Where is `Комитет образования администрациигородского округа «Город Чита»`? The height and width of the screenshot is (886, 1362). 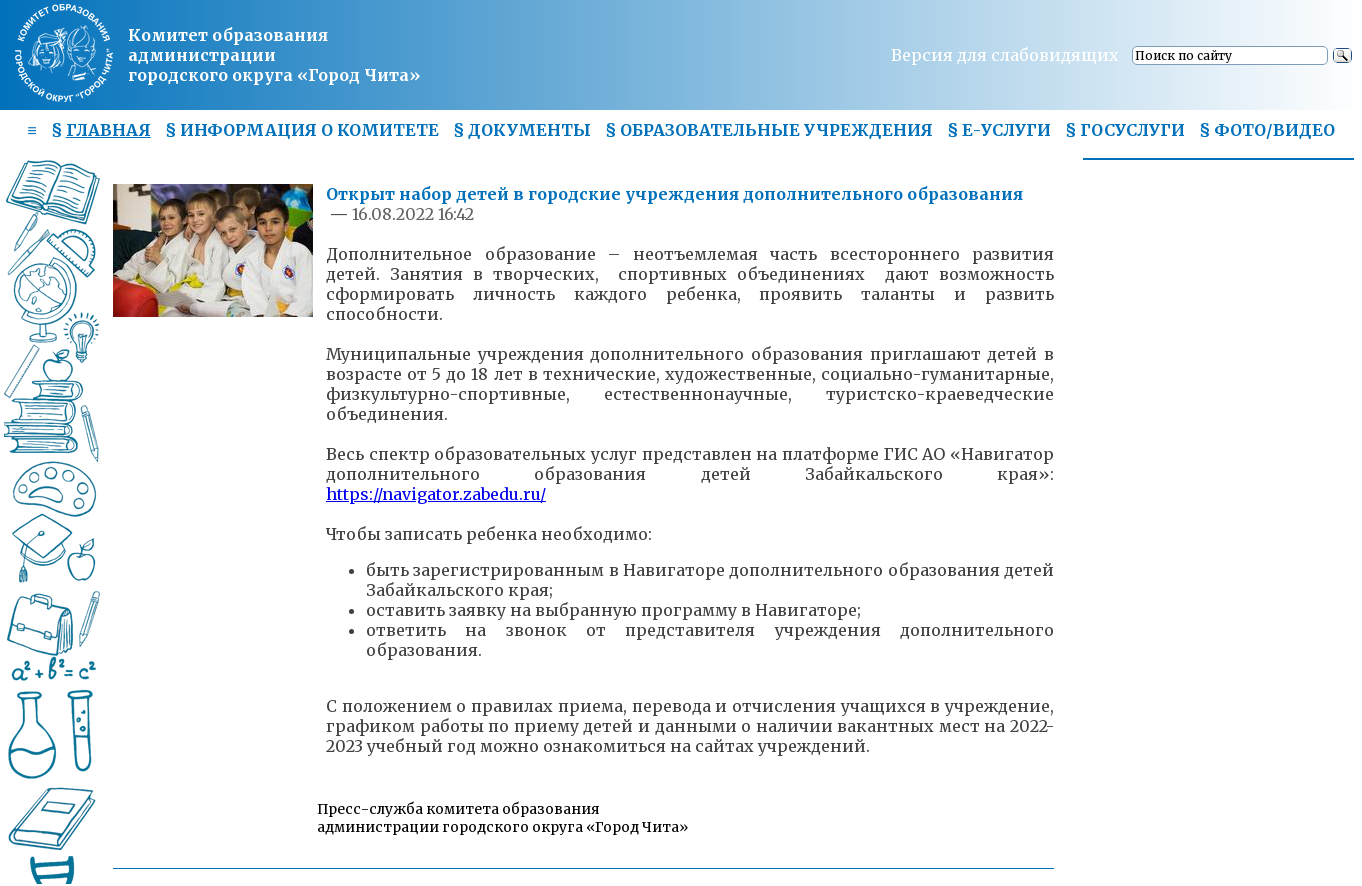
Комитет образования администрациигородского округа «Город Чита» is located at coordinates (274, 55).